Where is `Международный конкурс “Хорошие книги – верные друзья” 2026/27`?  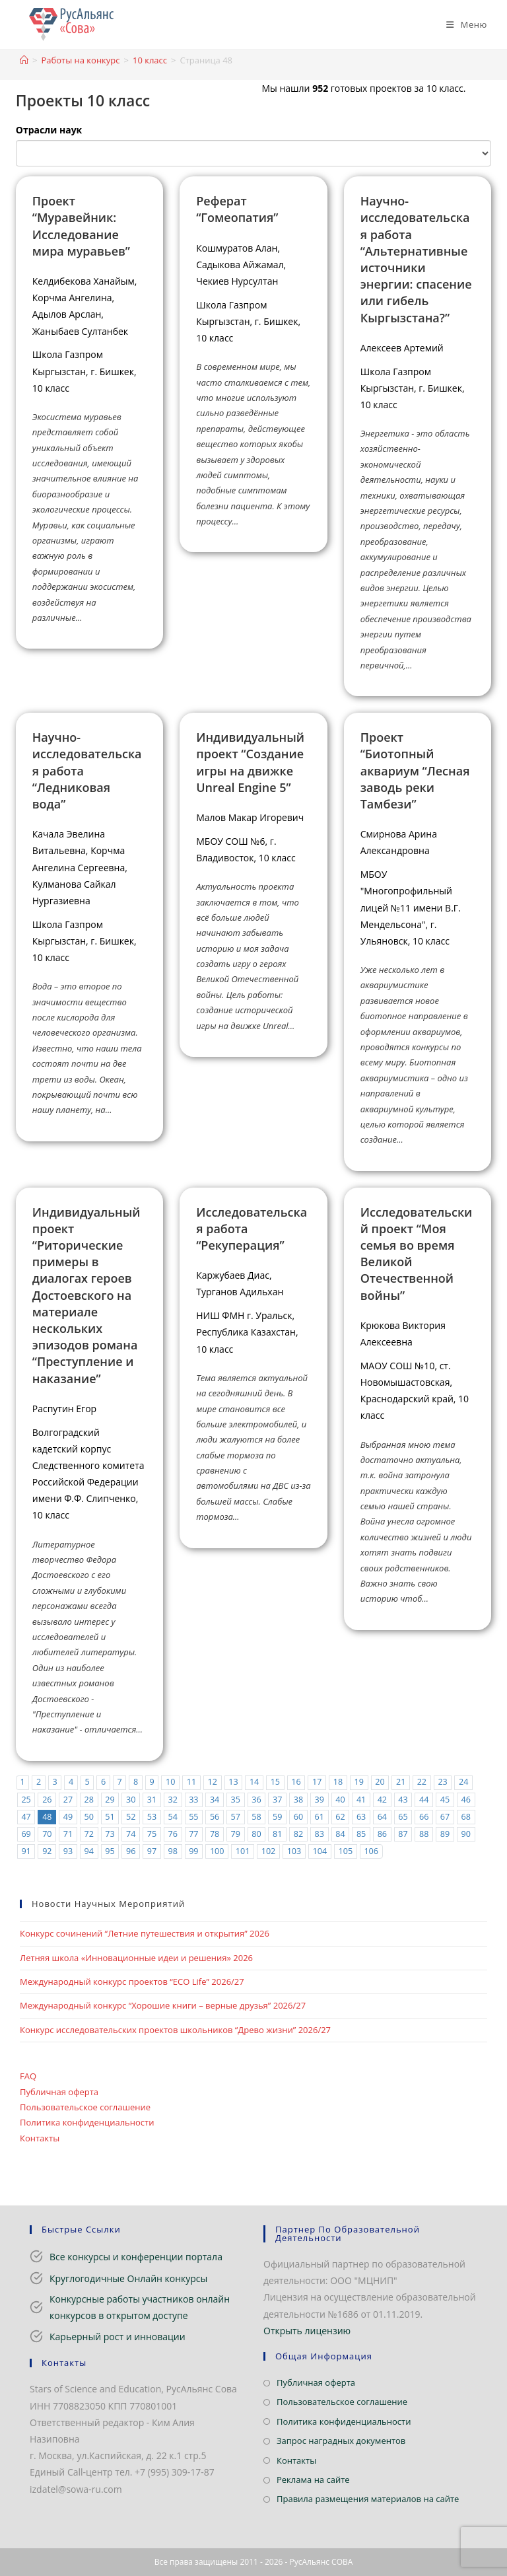 Международный конкурс “Хорошие книги – верные друзья” 2026/27 is located at coordinates (163, 2005).